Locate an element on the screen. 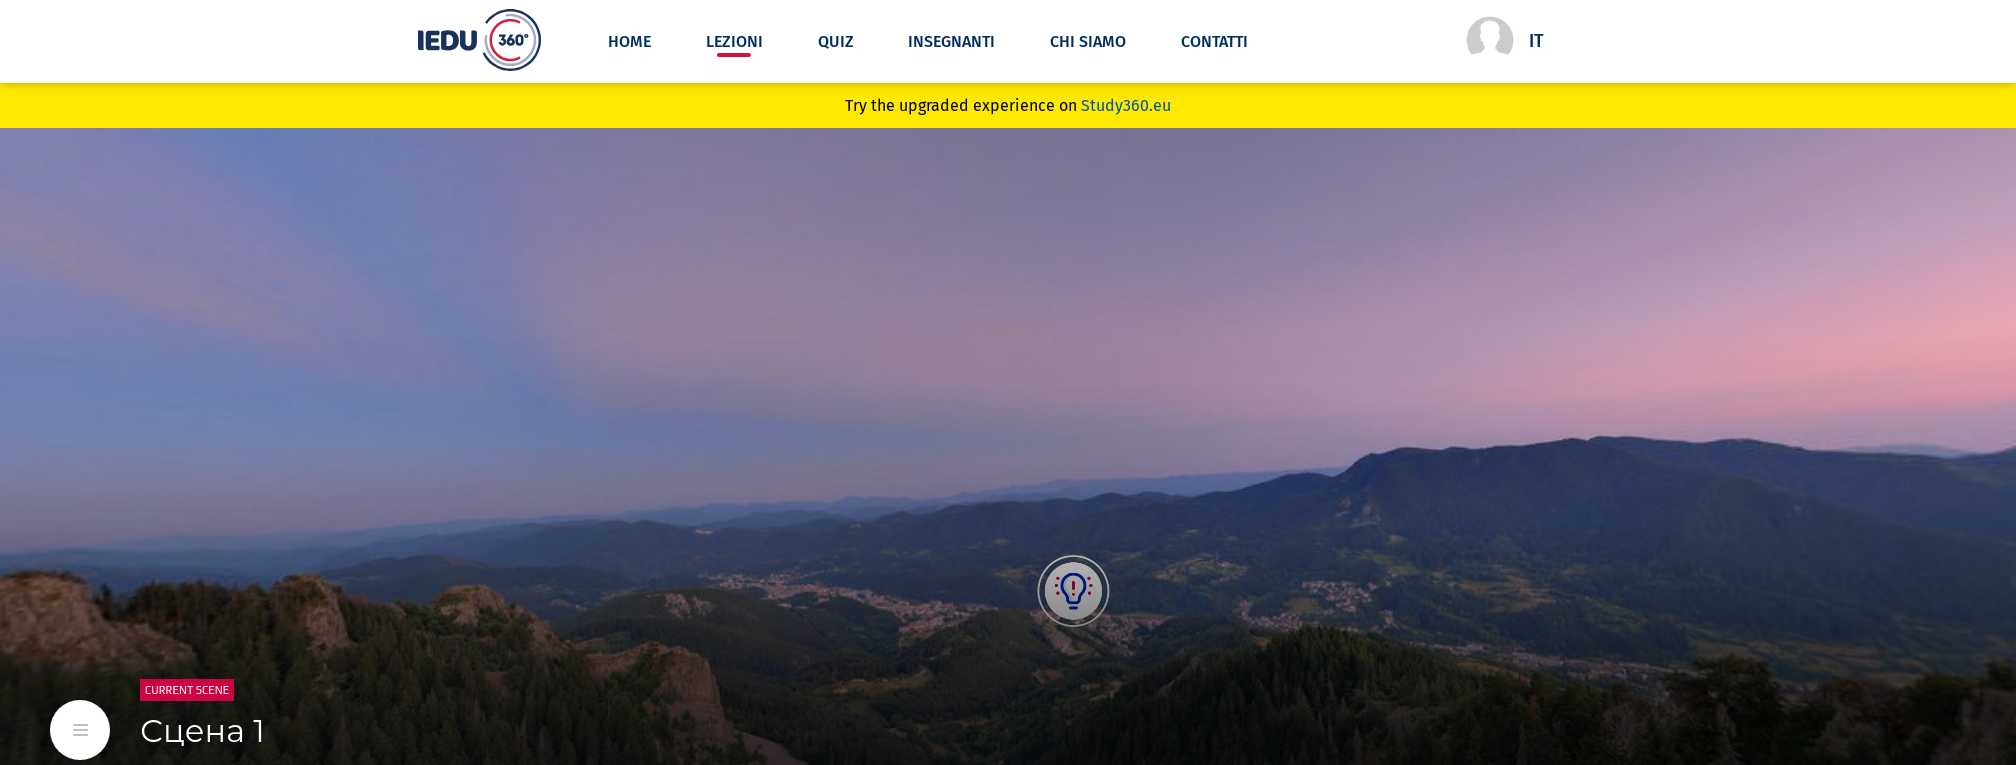  Contatti is located at coordinates (1214, 42).